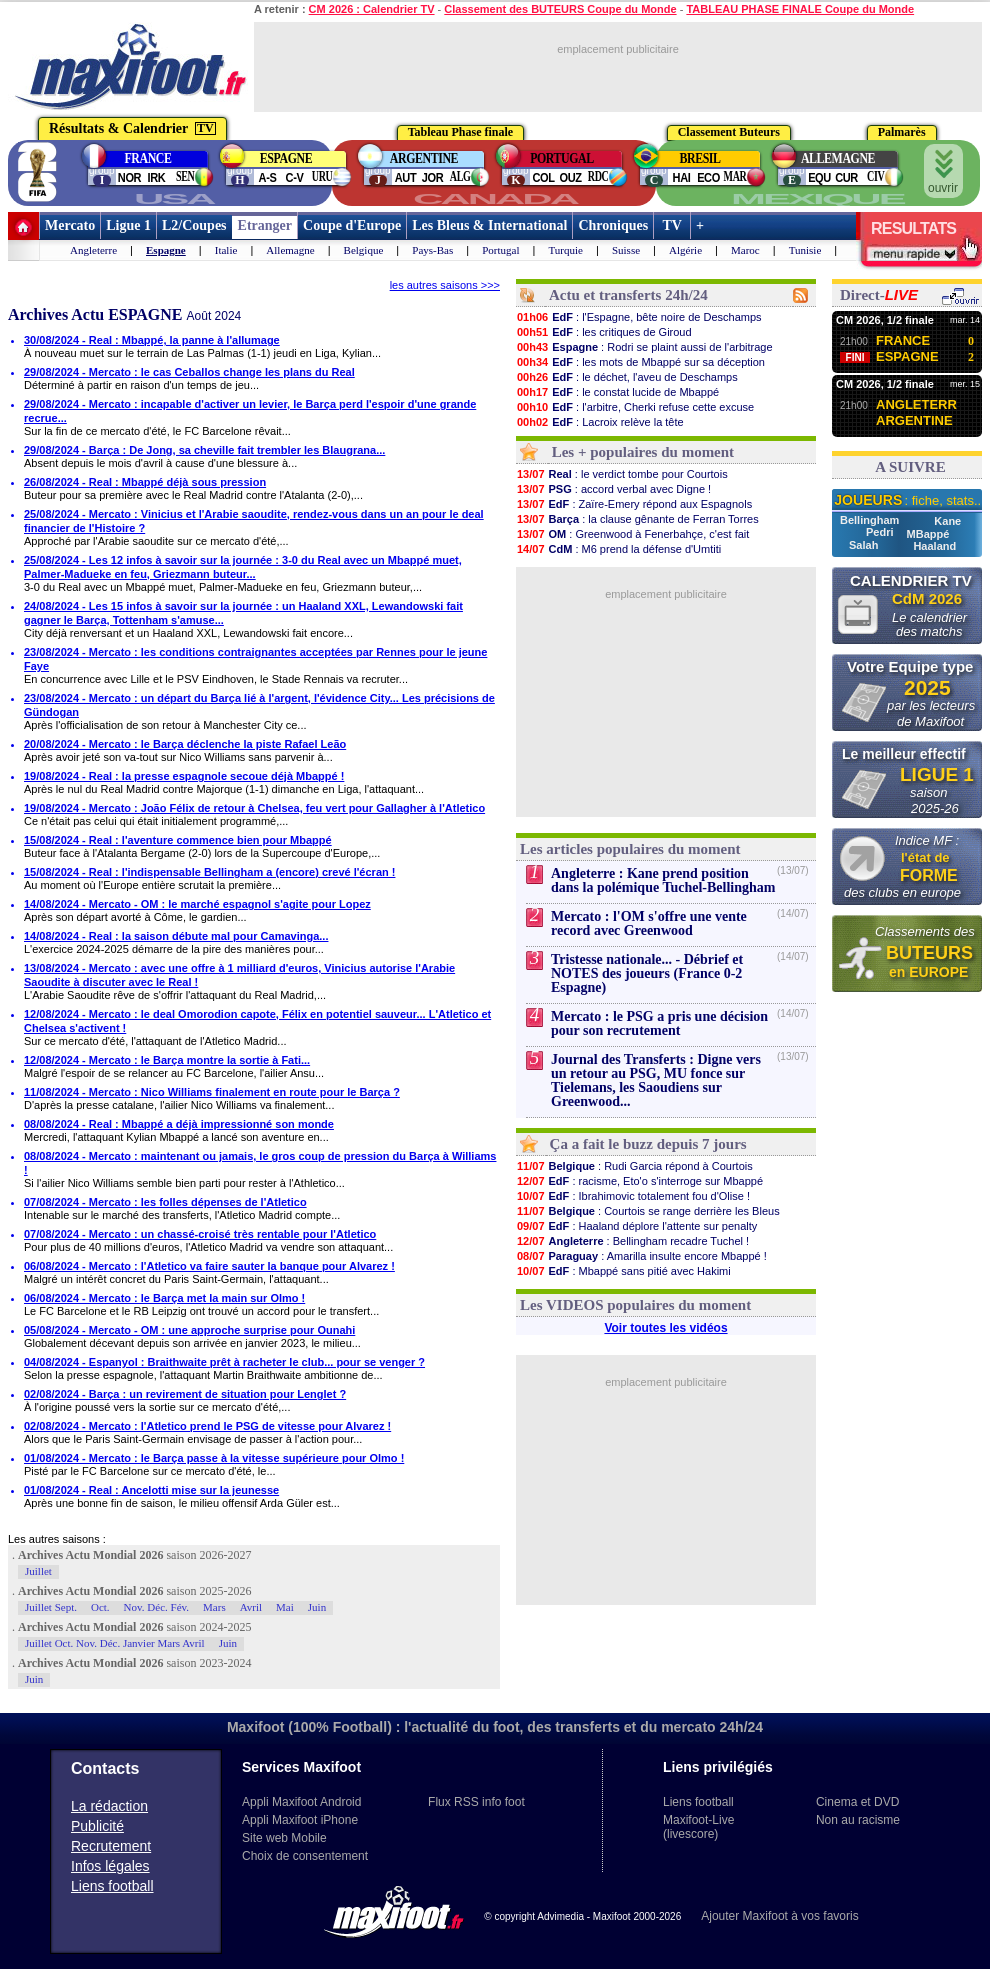  I want to click on Non au racisme, so click(858, 1820).